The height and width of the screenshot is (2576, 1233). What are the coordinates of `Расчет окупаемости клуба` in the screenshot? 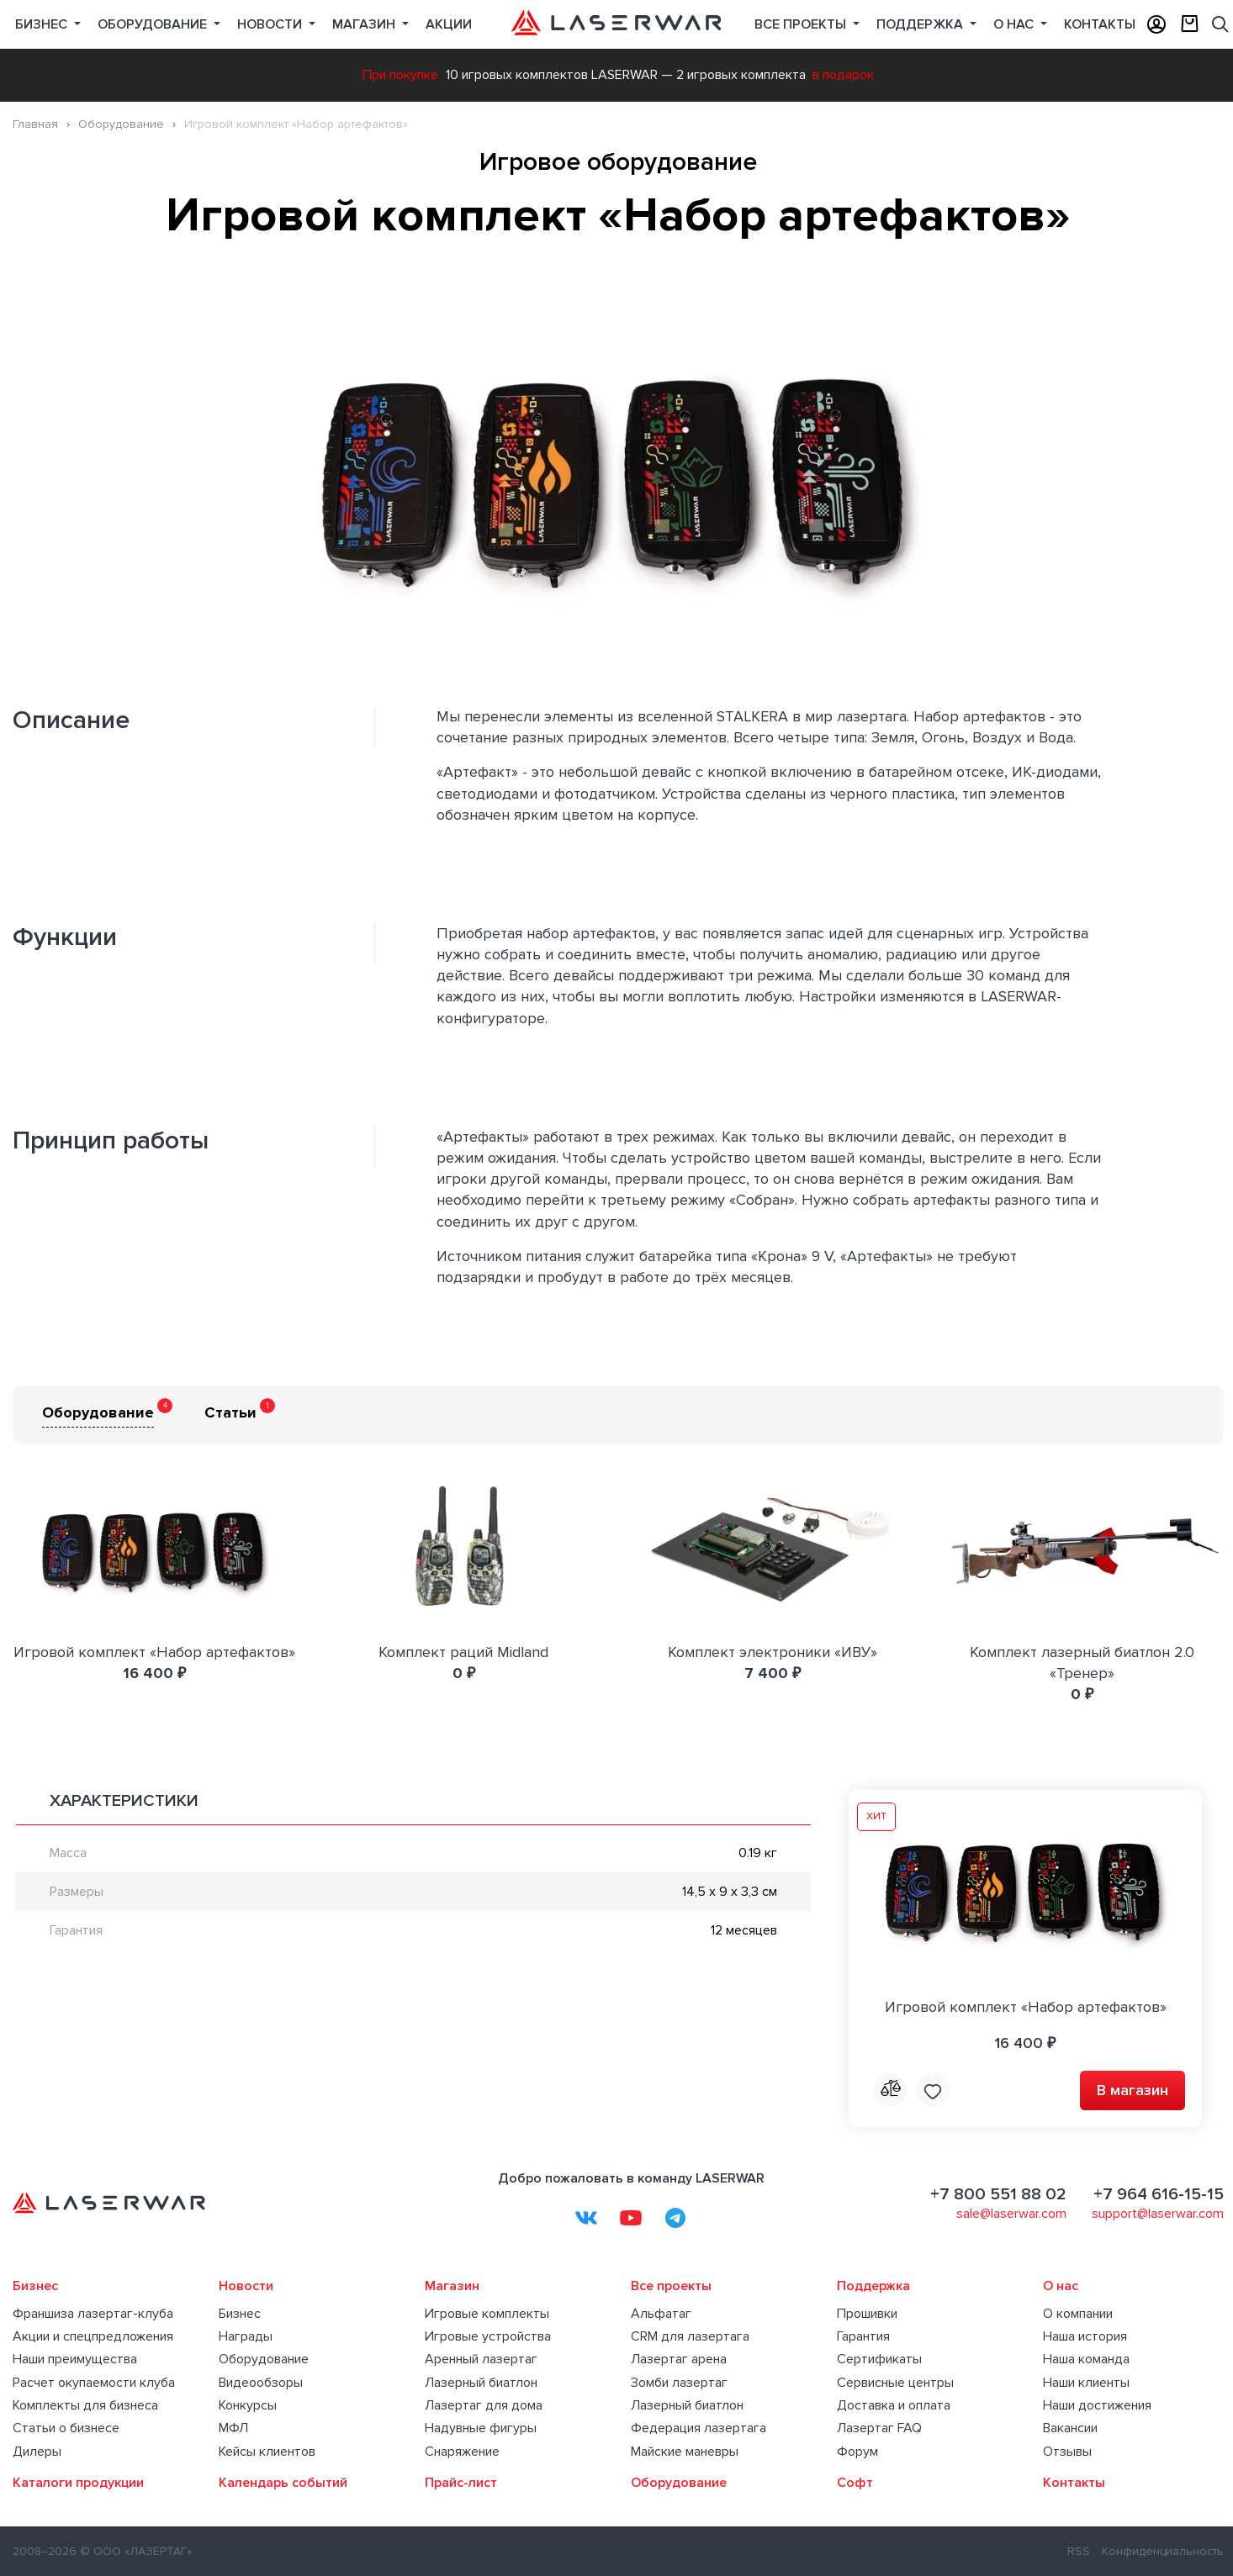 It's located at (94, 2382).